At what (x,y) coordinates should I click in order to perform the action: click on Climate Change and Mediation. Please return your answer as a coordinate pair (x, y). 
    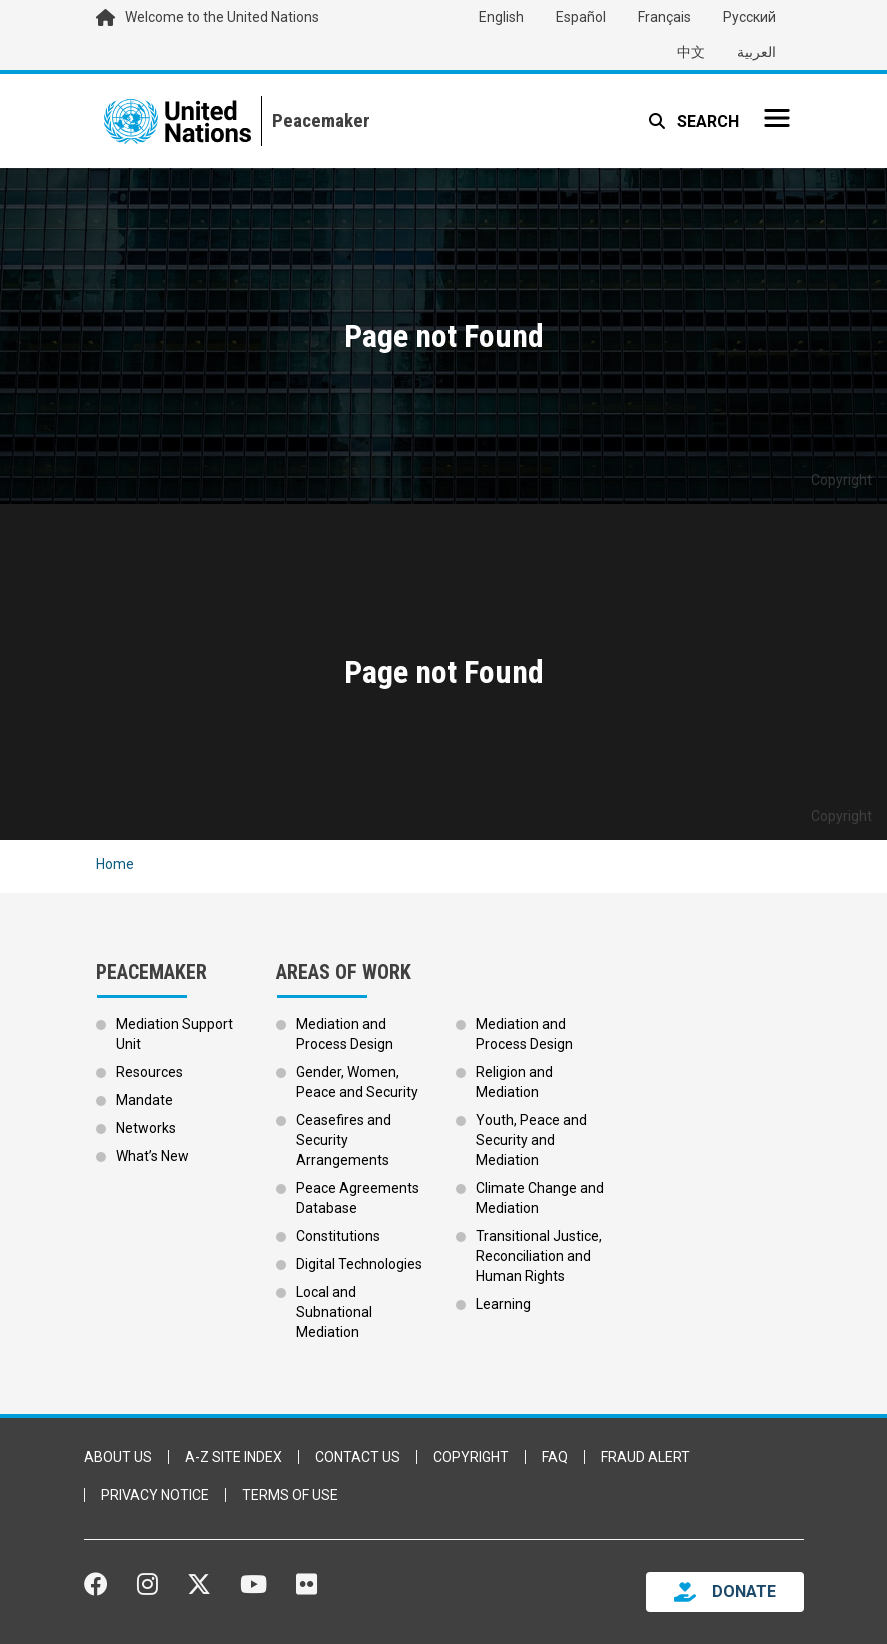
    Looking at the image, I should click on (540, 1198).